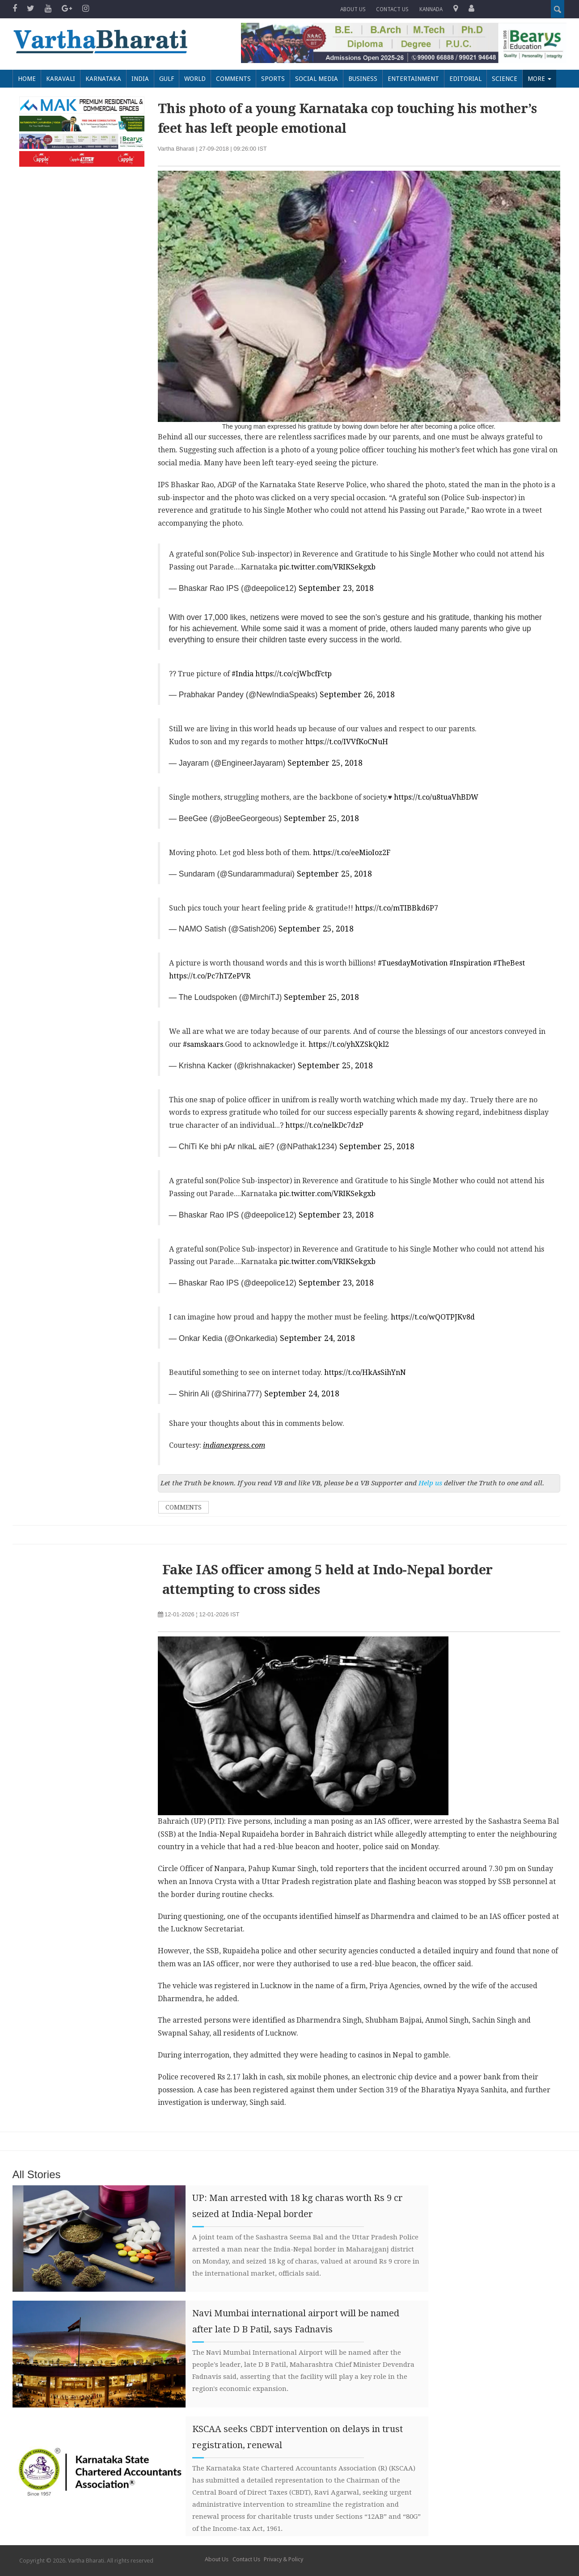  I want to click on Sports, so click(273, 78).